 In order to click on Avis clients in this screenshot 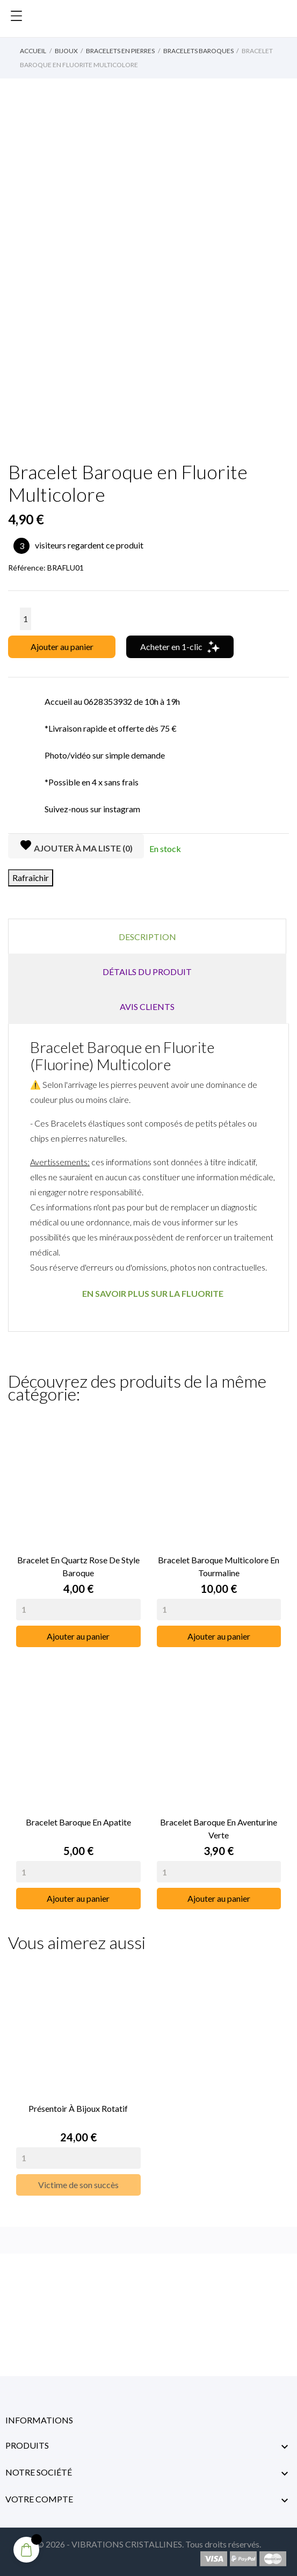, I will do `click(147, 1006)`.